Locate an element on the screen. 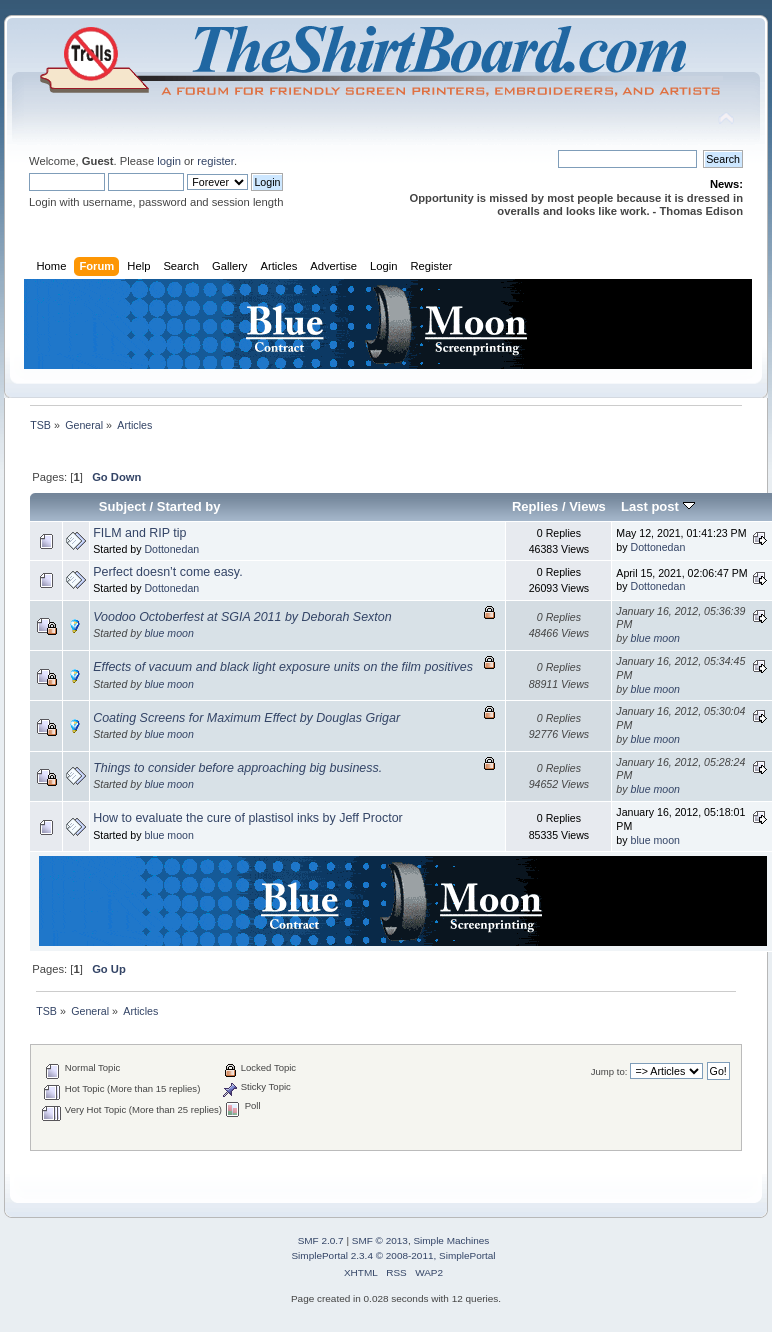  Effects of vacuum and black light exposure units on the film positives is located at coordinates (283, 667).